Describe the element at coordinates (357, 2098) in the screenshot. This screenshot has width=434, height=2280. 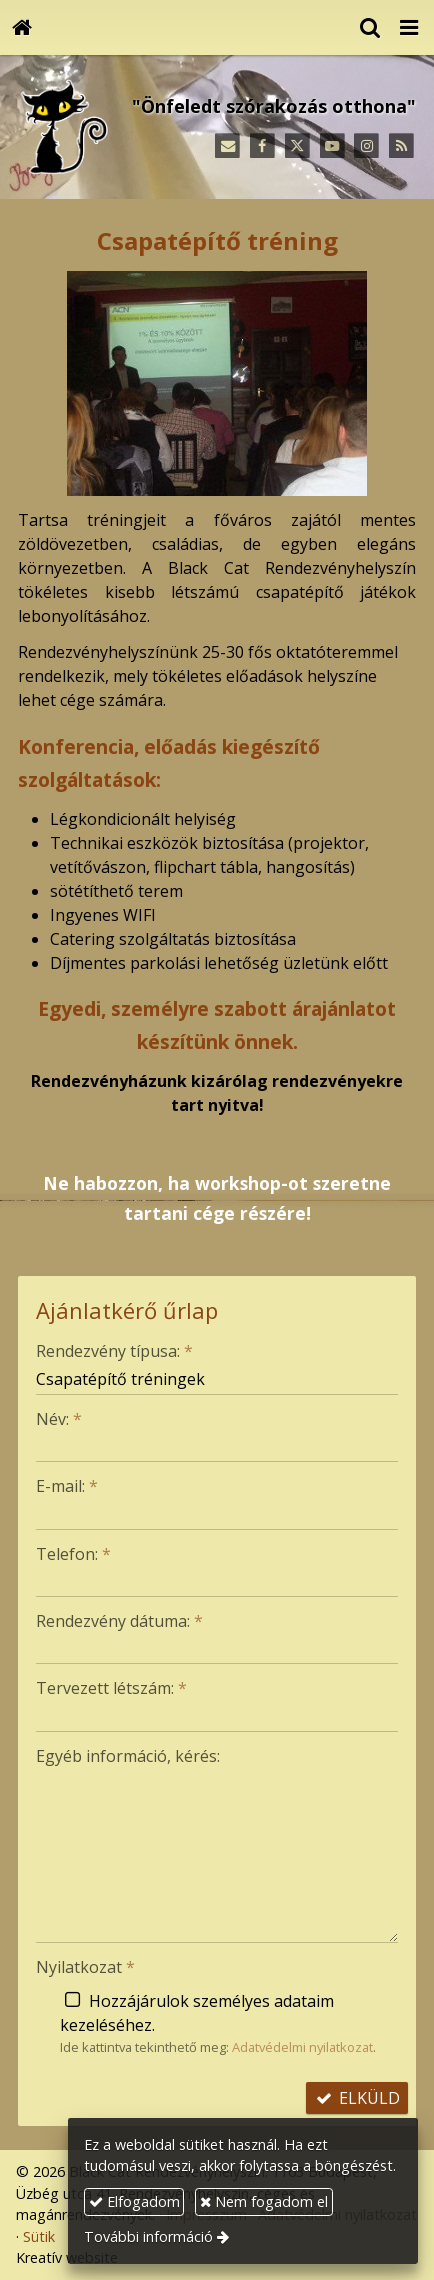
I see `Elküld` at that location.